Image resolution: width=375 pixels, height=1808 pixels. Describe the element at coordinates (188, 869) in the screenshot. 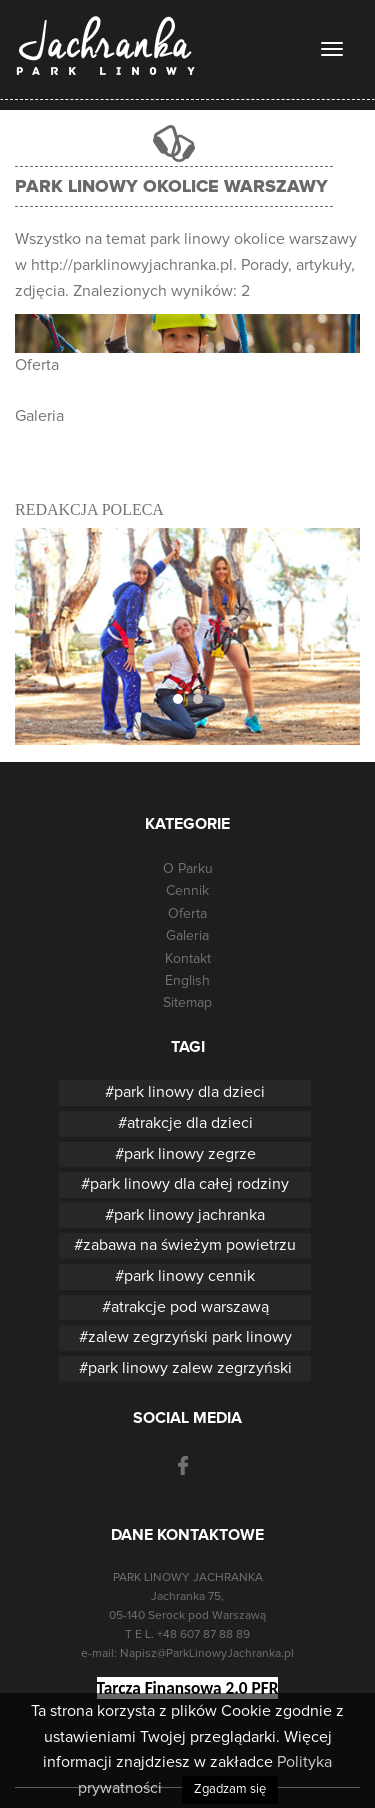

I see `O Parku` at that location.